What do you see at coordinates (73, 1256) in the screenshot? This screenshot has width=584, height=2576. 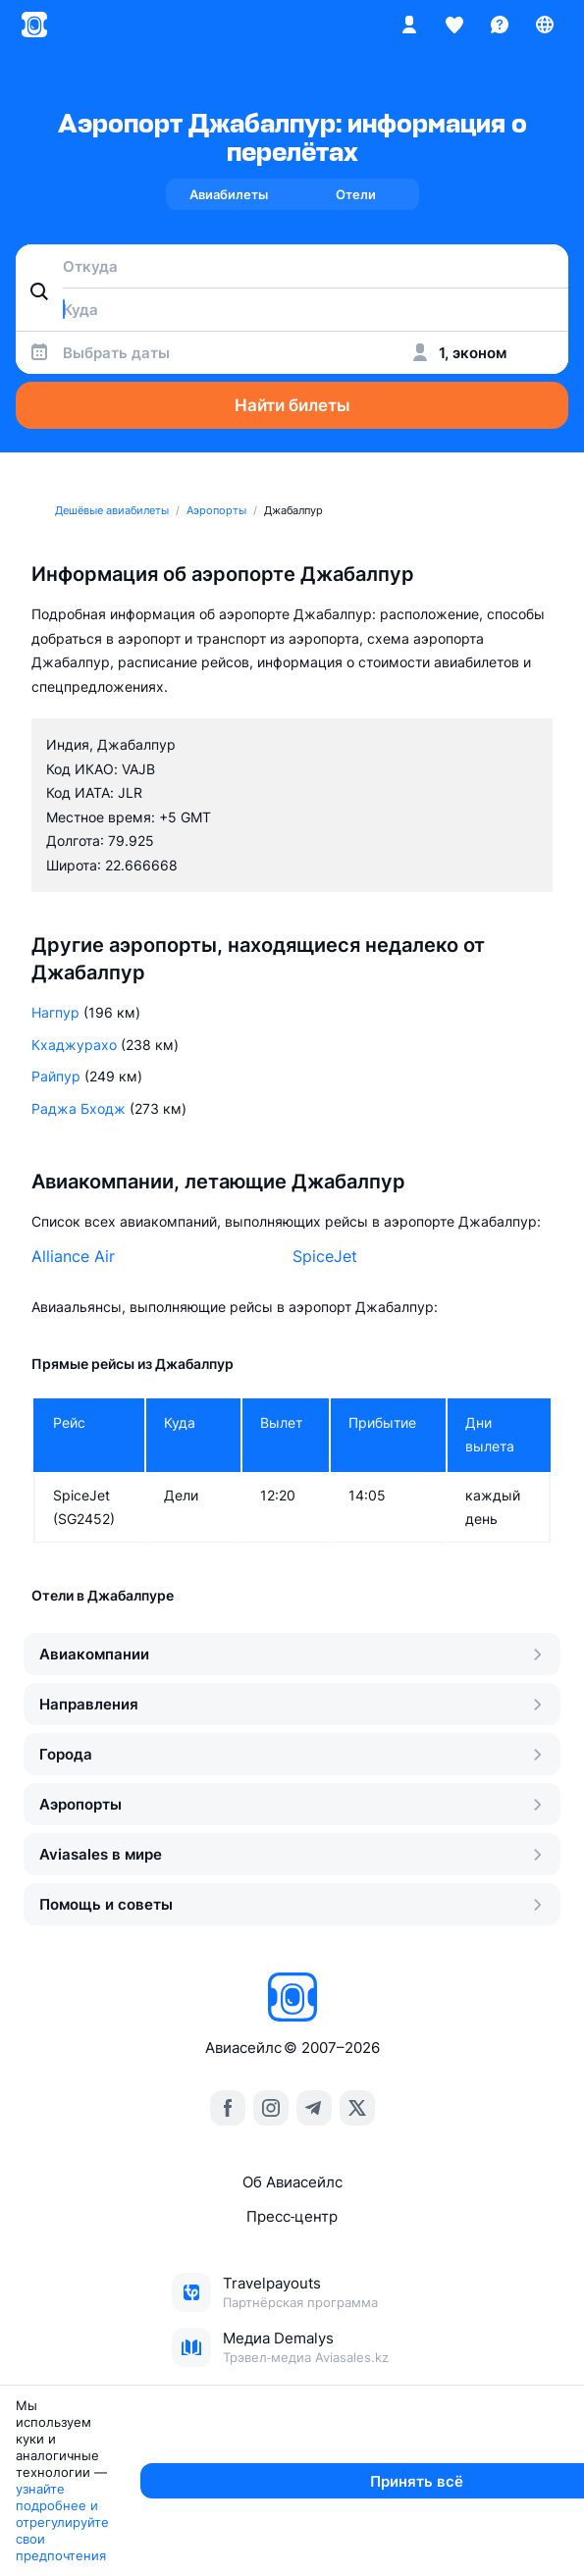 I see `Alliance Air` at bounding box center [73, 1256].